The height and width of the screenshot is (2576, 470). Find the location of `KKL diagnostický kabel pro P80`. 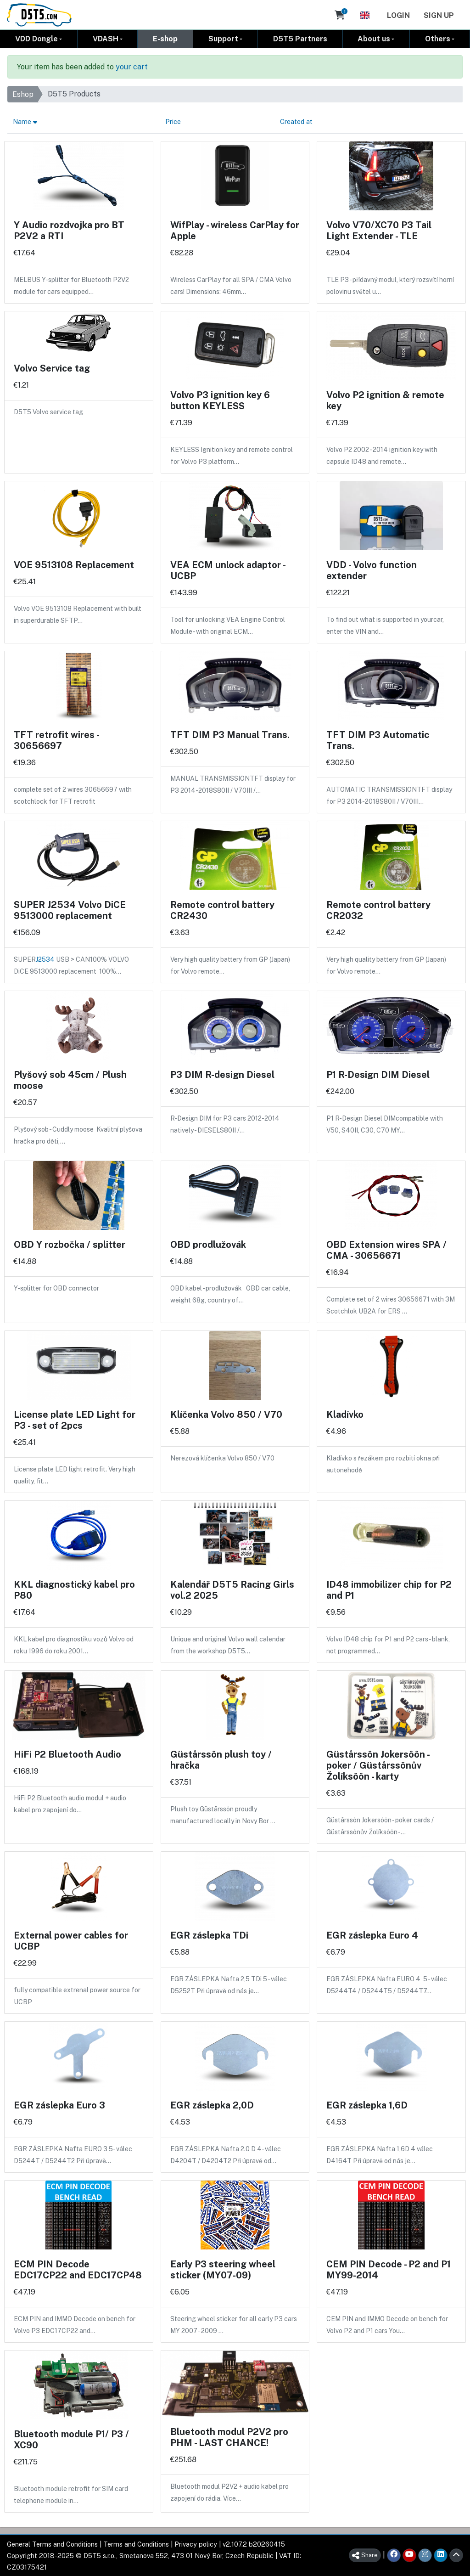

KKL diagnostický kabel pro P80 is located at coordinates (74, 1589).